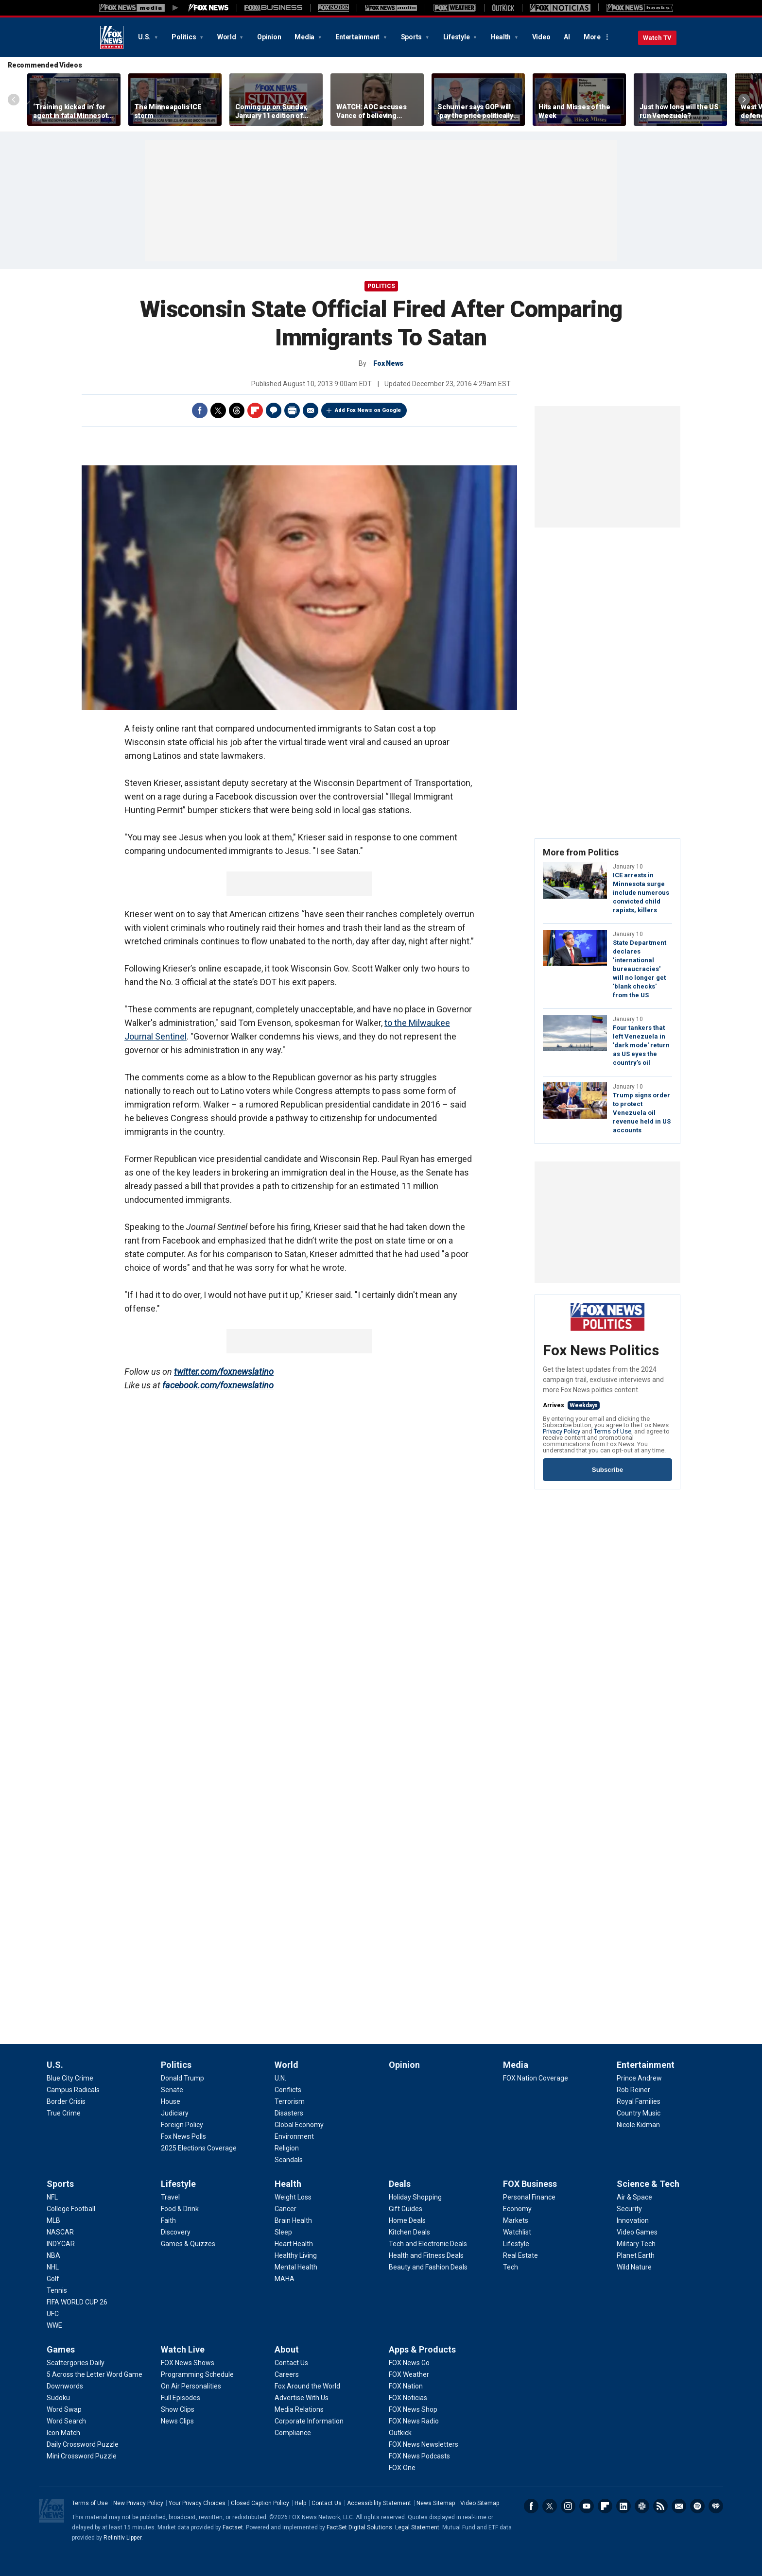 This screenshot has height=2576, width=762. Describe the element at coordinates (61, 2244) in the screenshot. I see `[Sports - INDYCAR]` at that location.